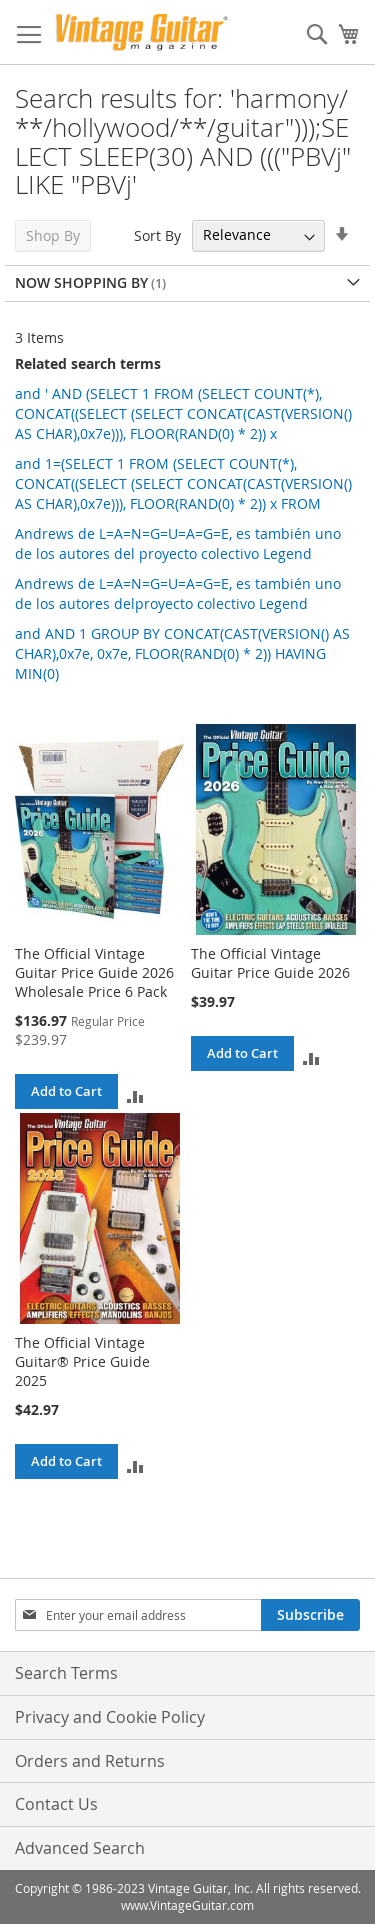 The width and height of the screenshot is (375, 1924). What do you see at coordinates (80, 1848) in the screenshot?
I see `Advanced Search` at bounding box center [80, 1848].